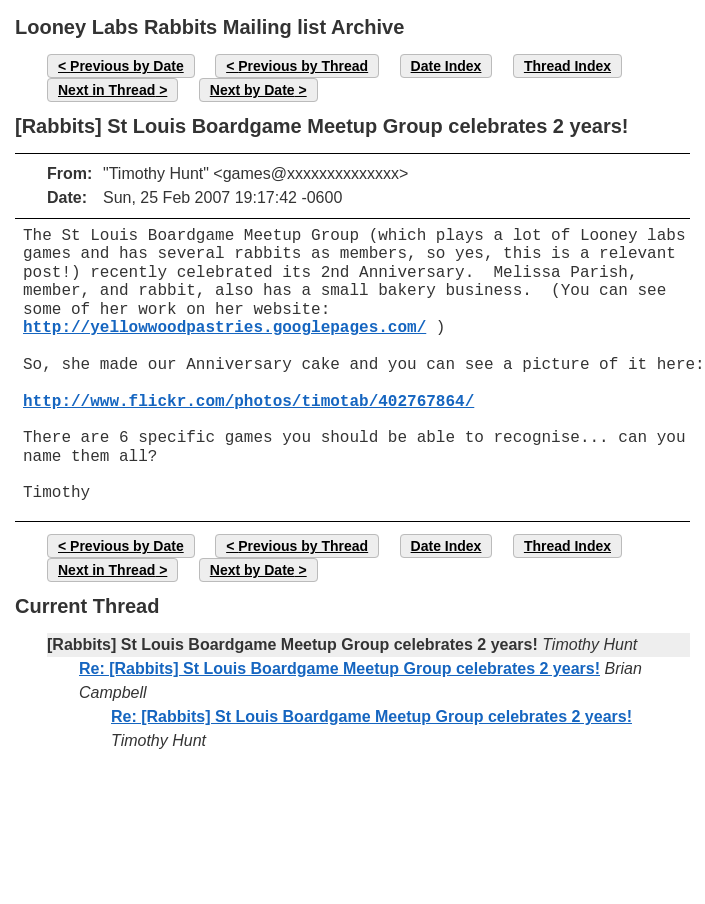 The height and width of the screenshot is (904, 705). I want to click on Previous by Date, so click(127, 66).